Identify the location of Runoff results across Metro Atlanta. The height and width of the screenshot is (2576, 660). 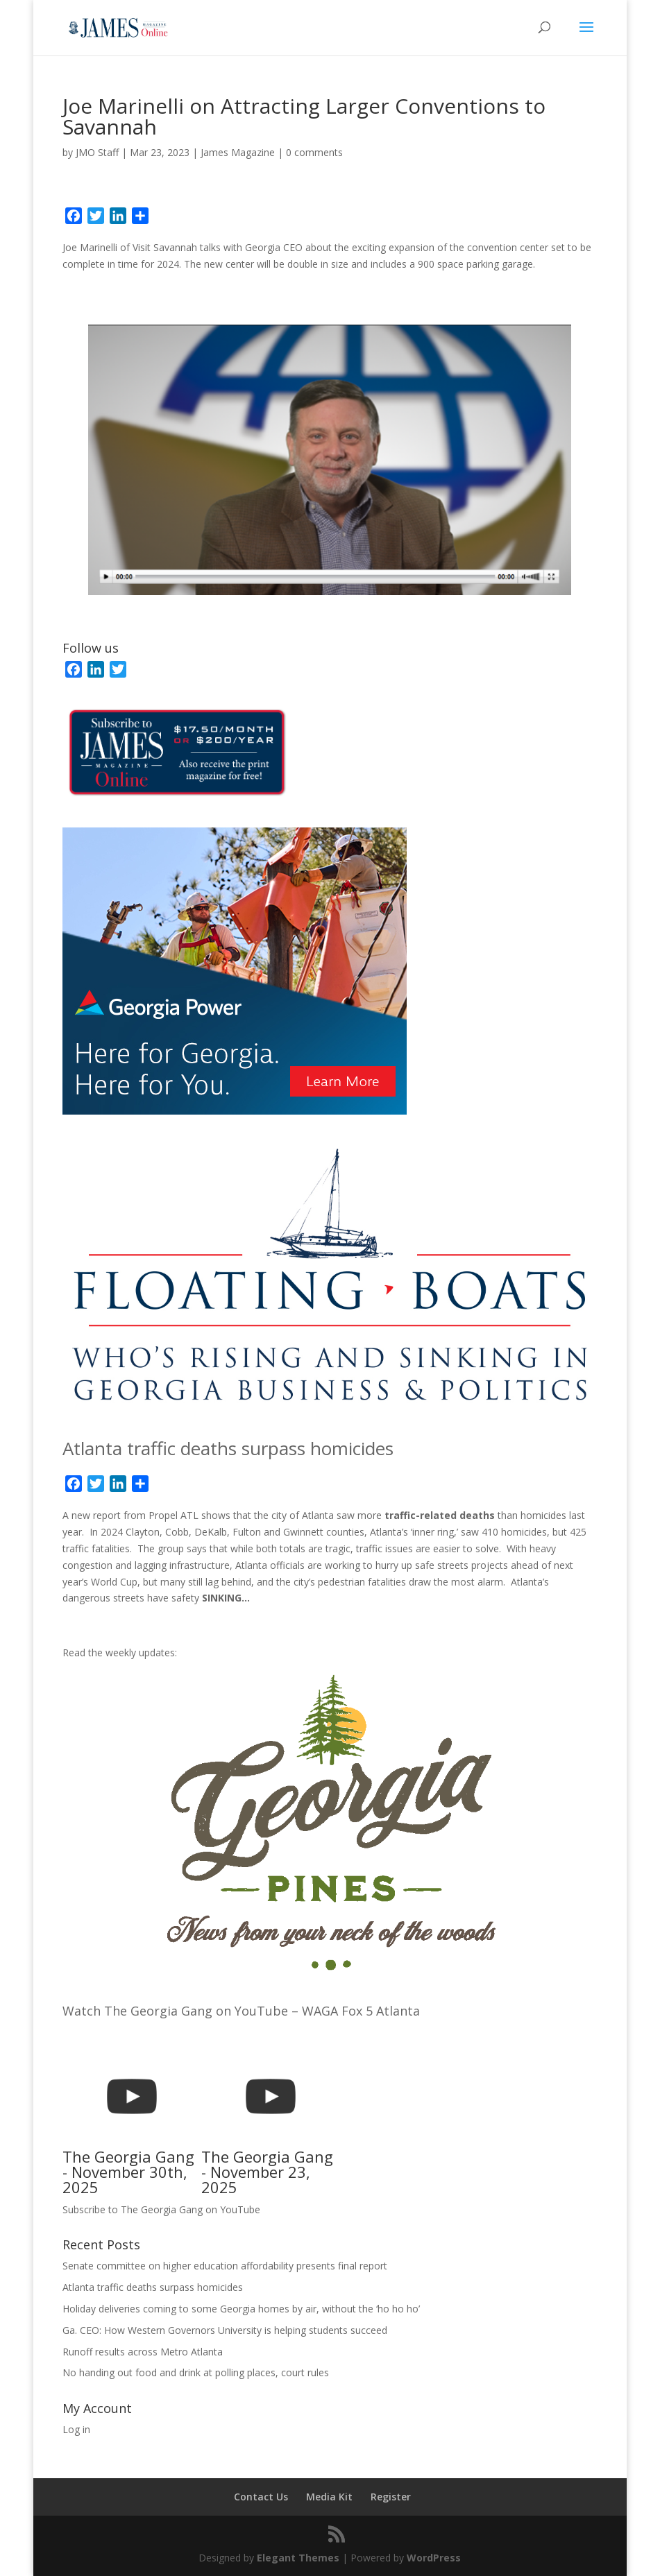
(142, 2351).